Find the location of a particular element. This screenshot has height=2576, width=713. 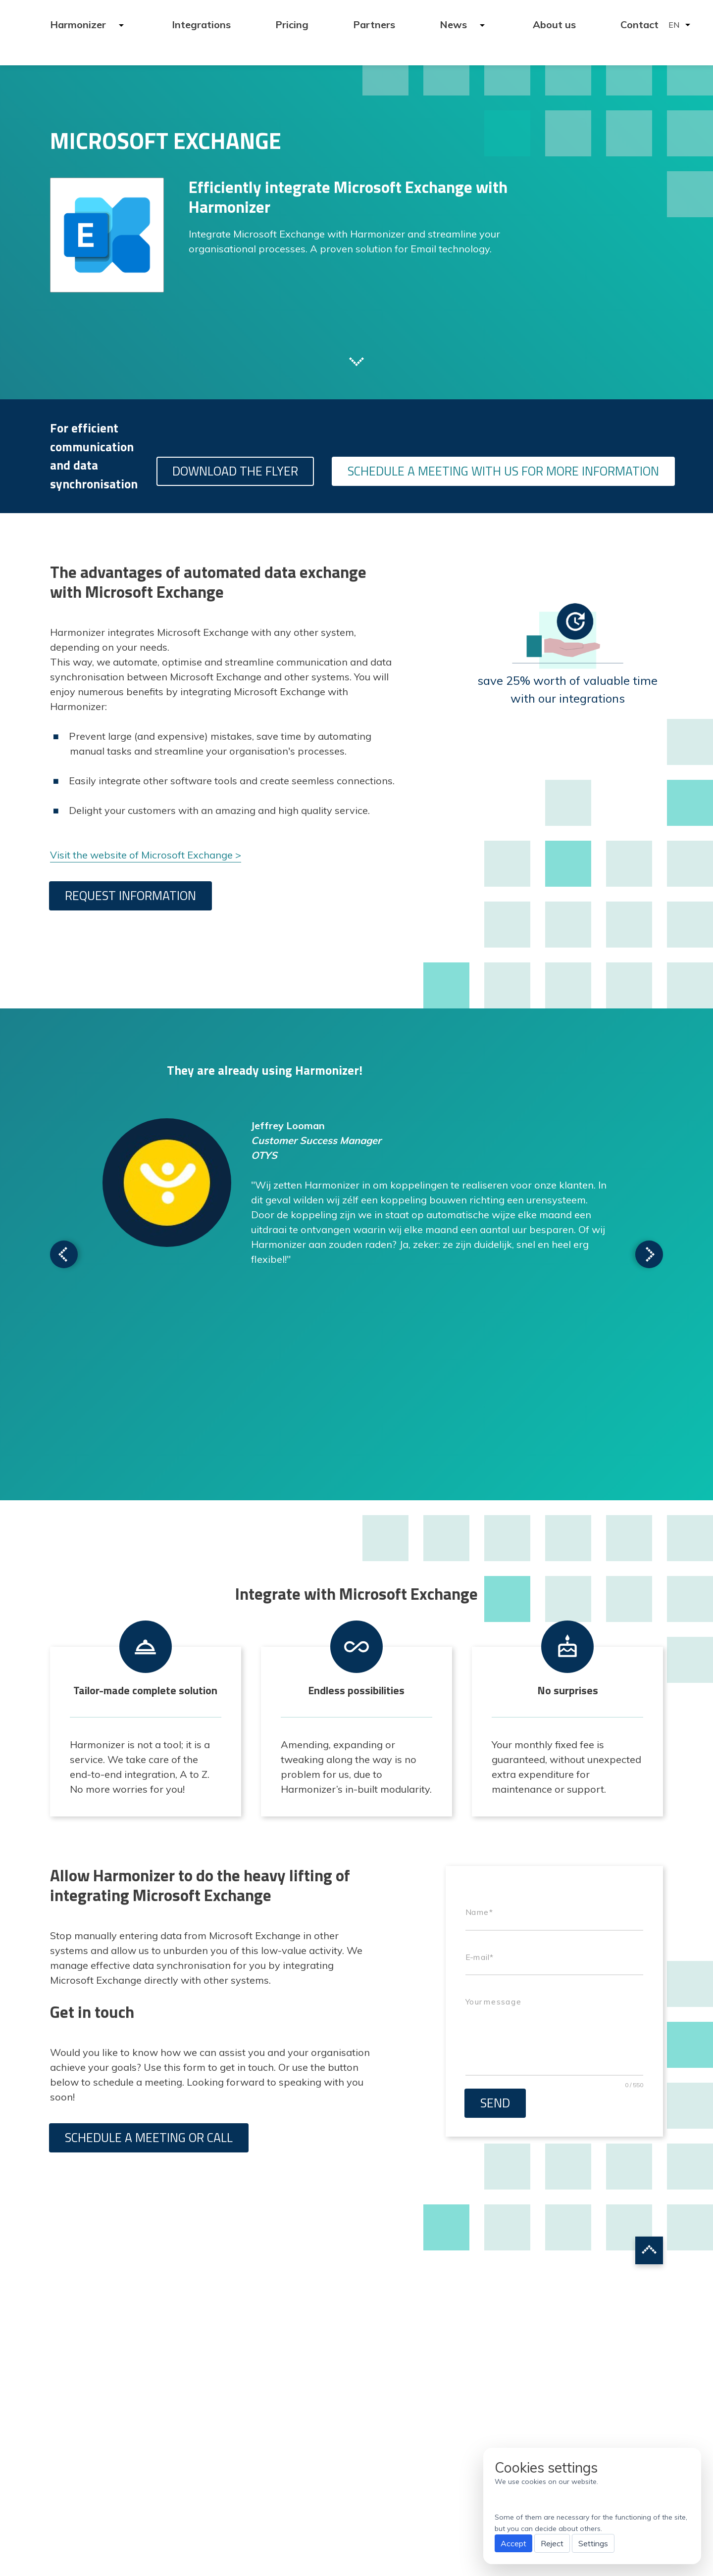

Contact is located at coordinates (639, 24).